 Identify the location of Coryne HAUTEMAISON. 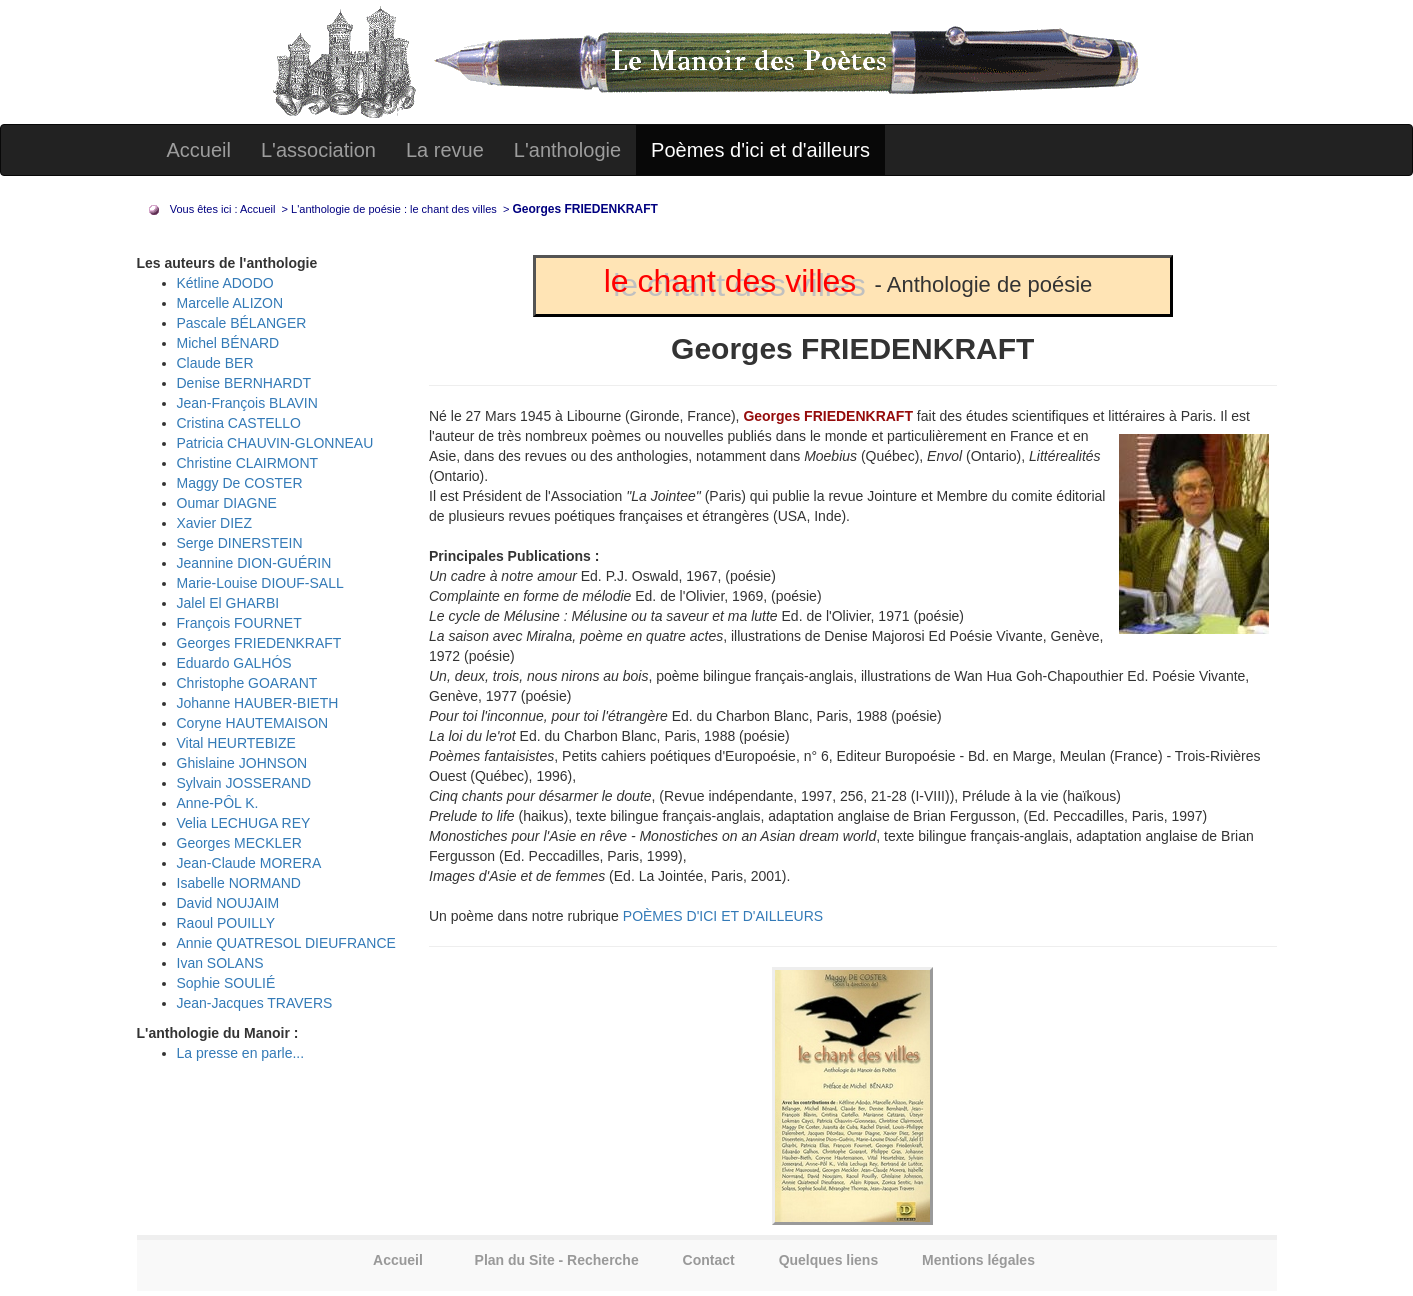
(253, 723).